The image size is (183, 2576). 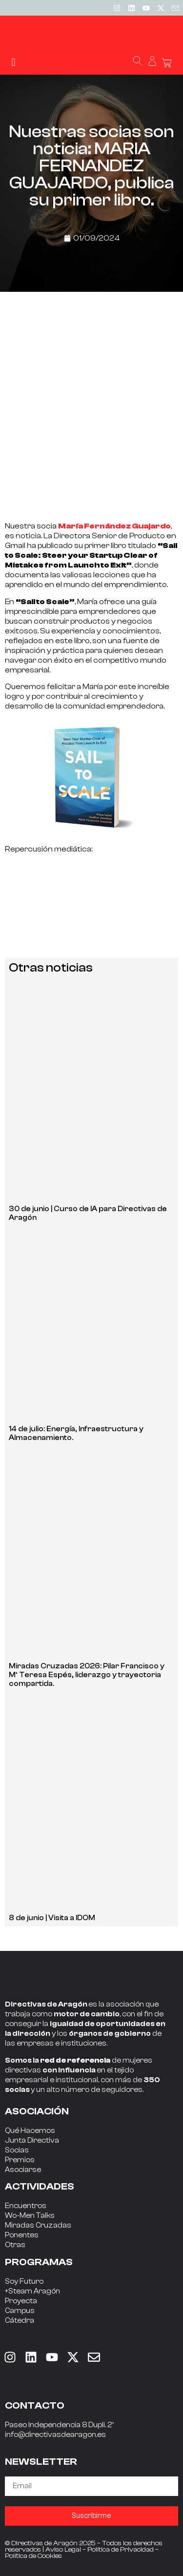 I want to click on Wo-Men Talks, so click(x=30, y=2215).